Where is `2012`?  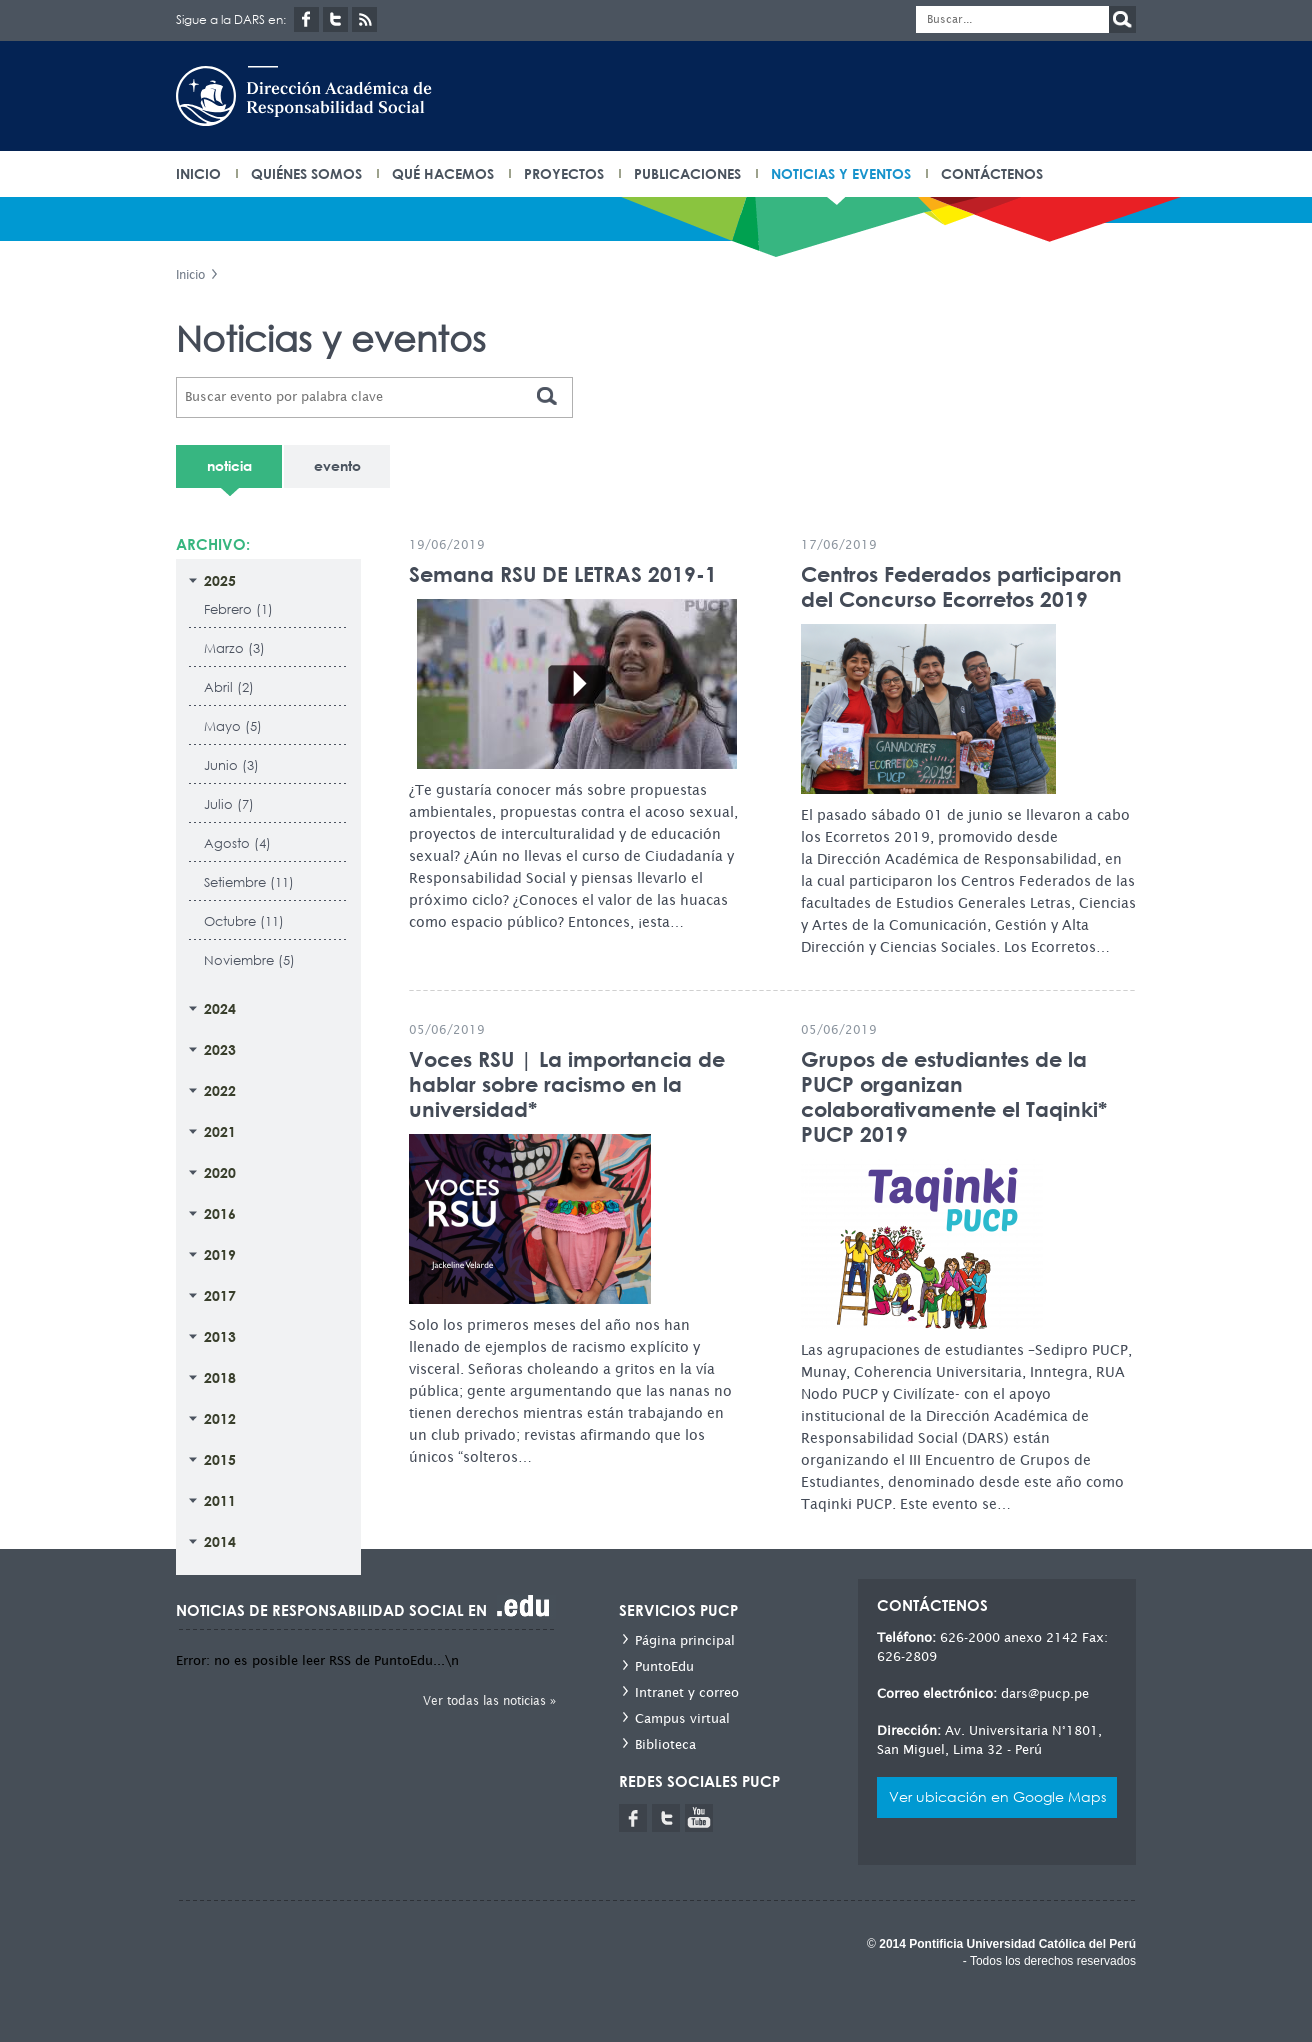 2012 is located at coordinates (220, 1418).